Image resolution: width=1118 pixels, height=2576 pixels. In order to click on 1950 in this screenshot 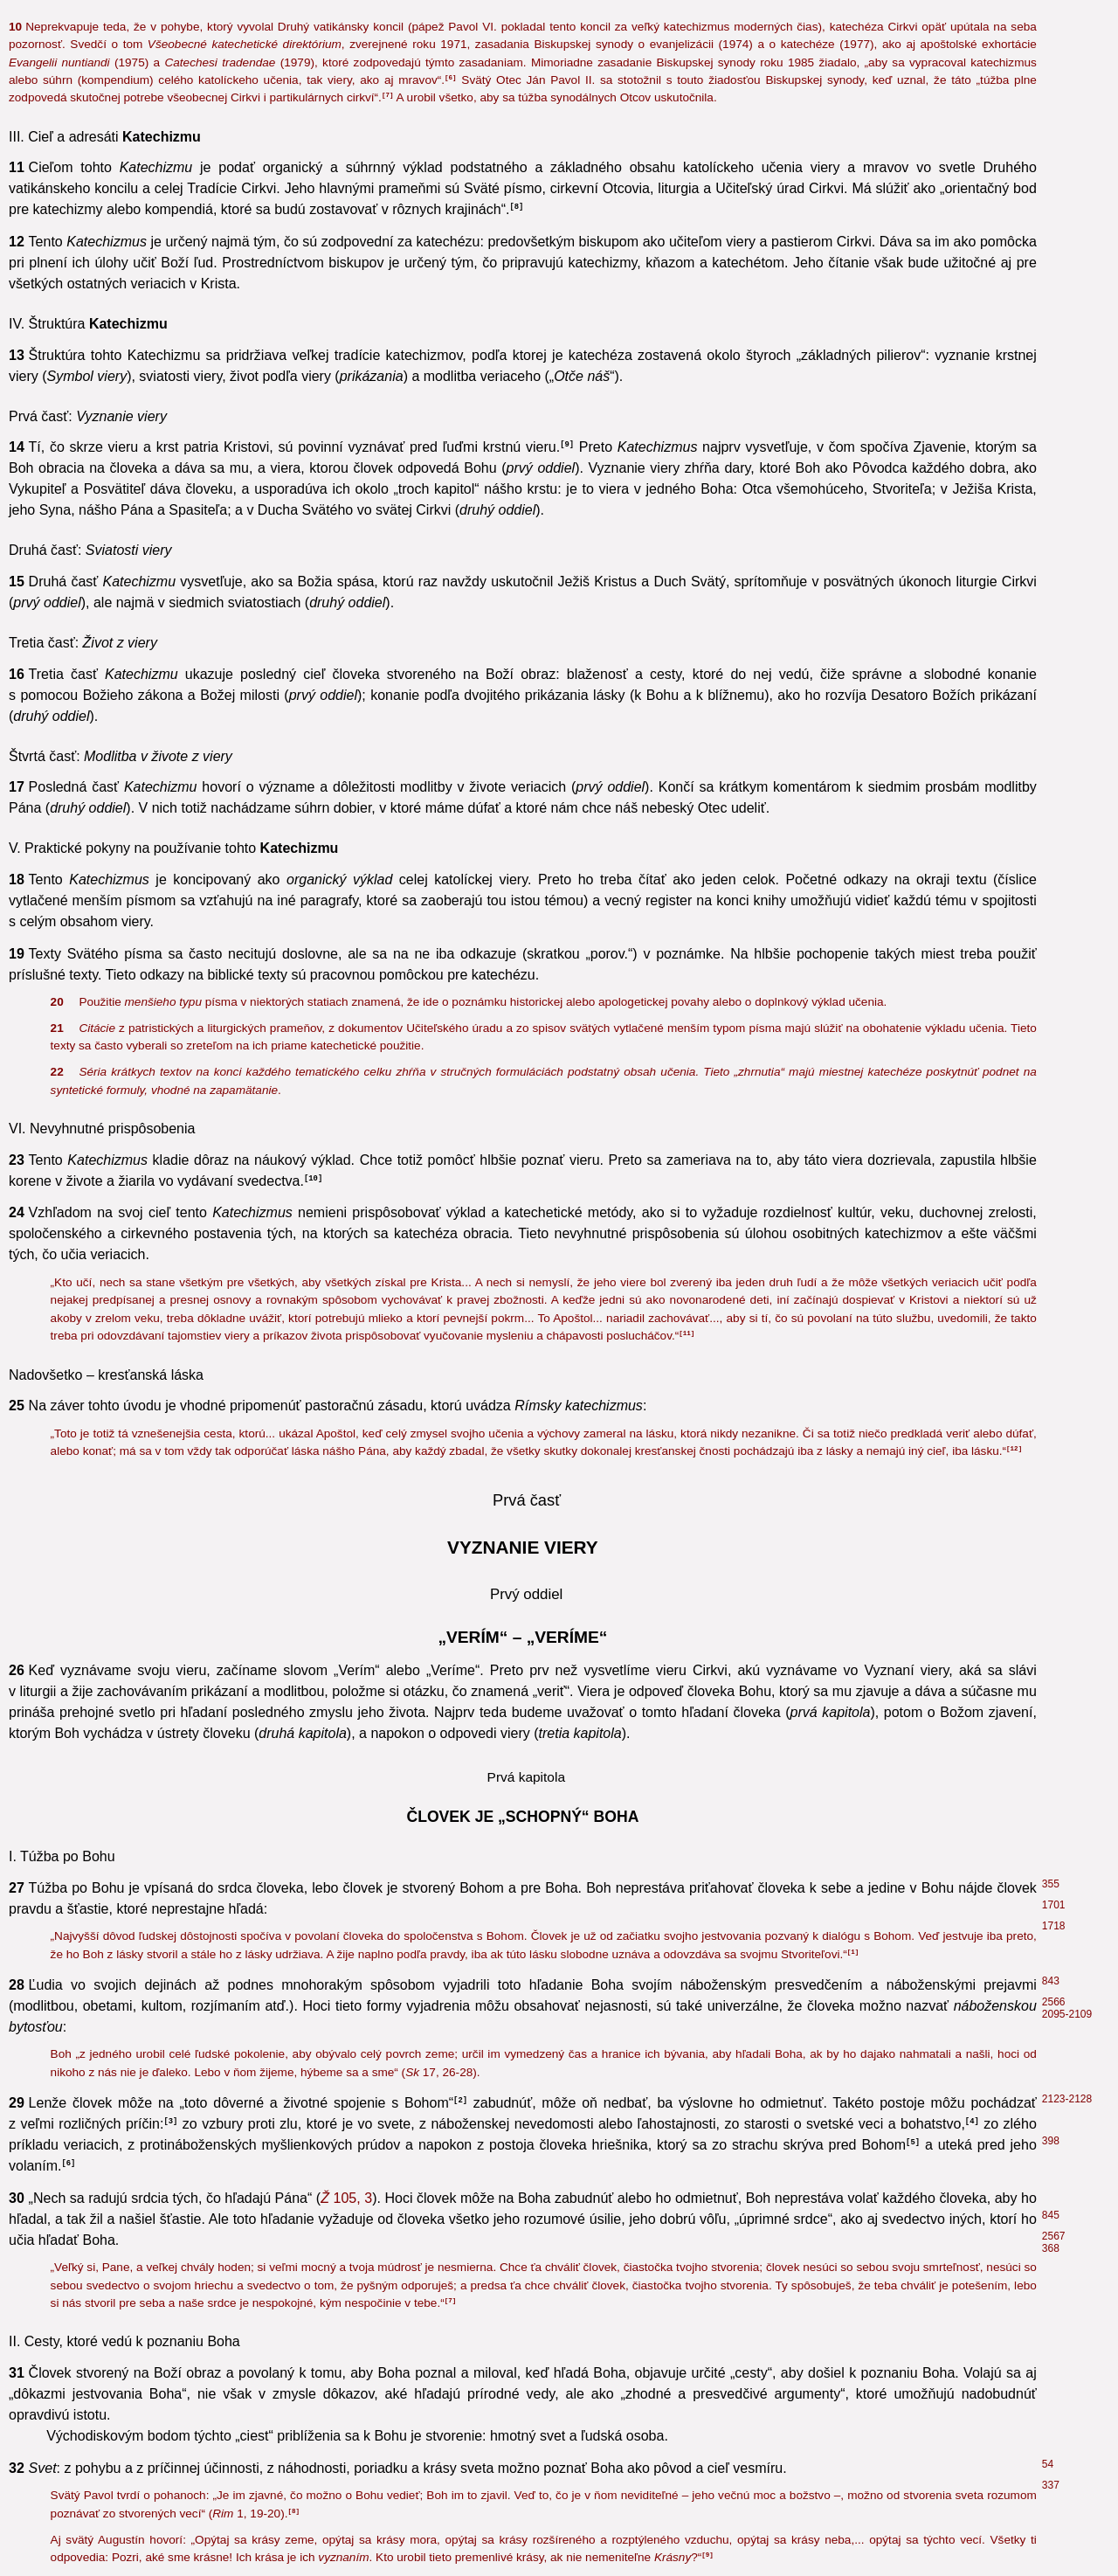, I will do `click(1054, 1056)`.